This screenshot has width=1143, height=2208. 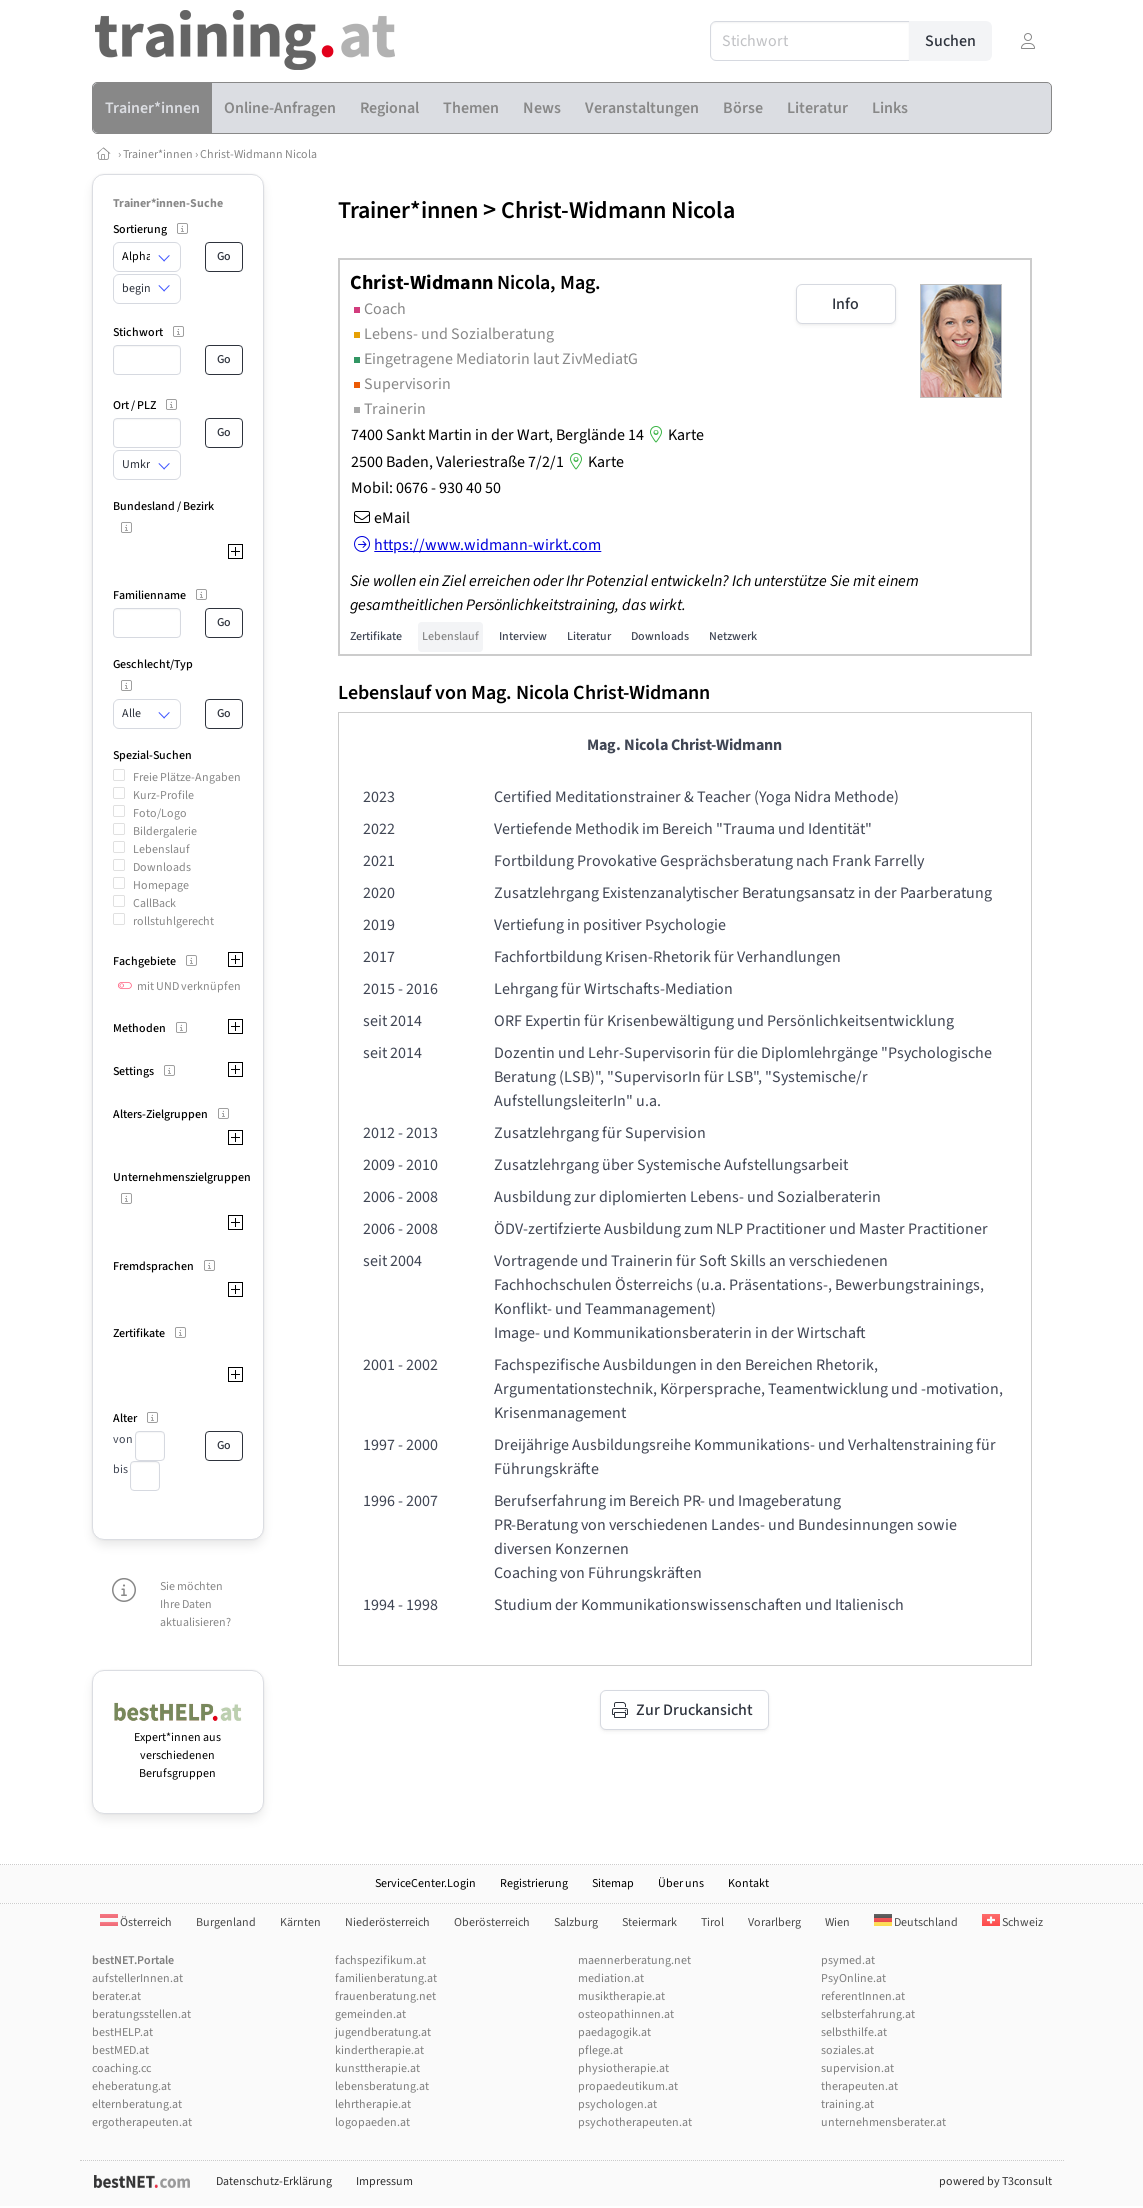 What do you see at coordinates (614, 2032) in the screenshot?
I see `paedagogik.at` at bounding box center [614, 2032].